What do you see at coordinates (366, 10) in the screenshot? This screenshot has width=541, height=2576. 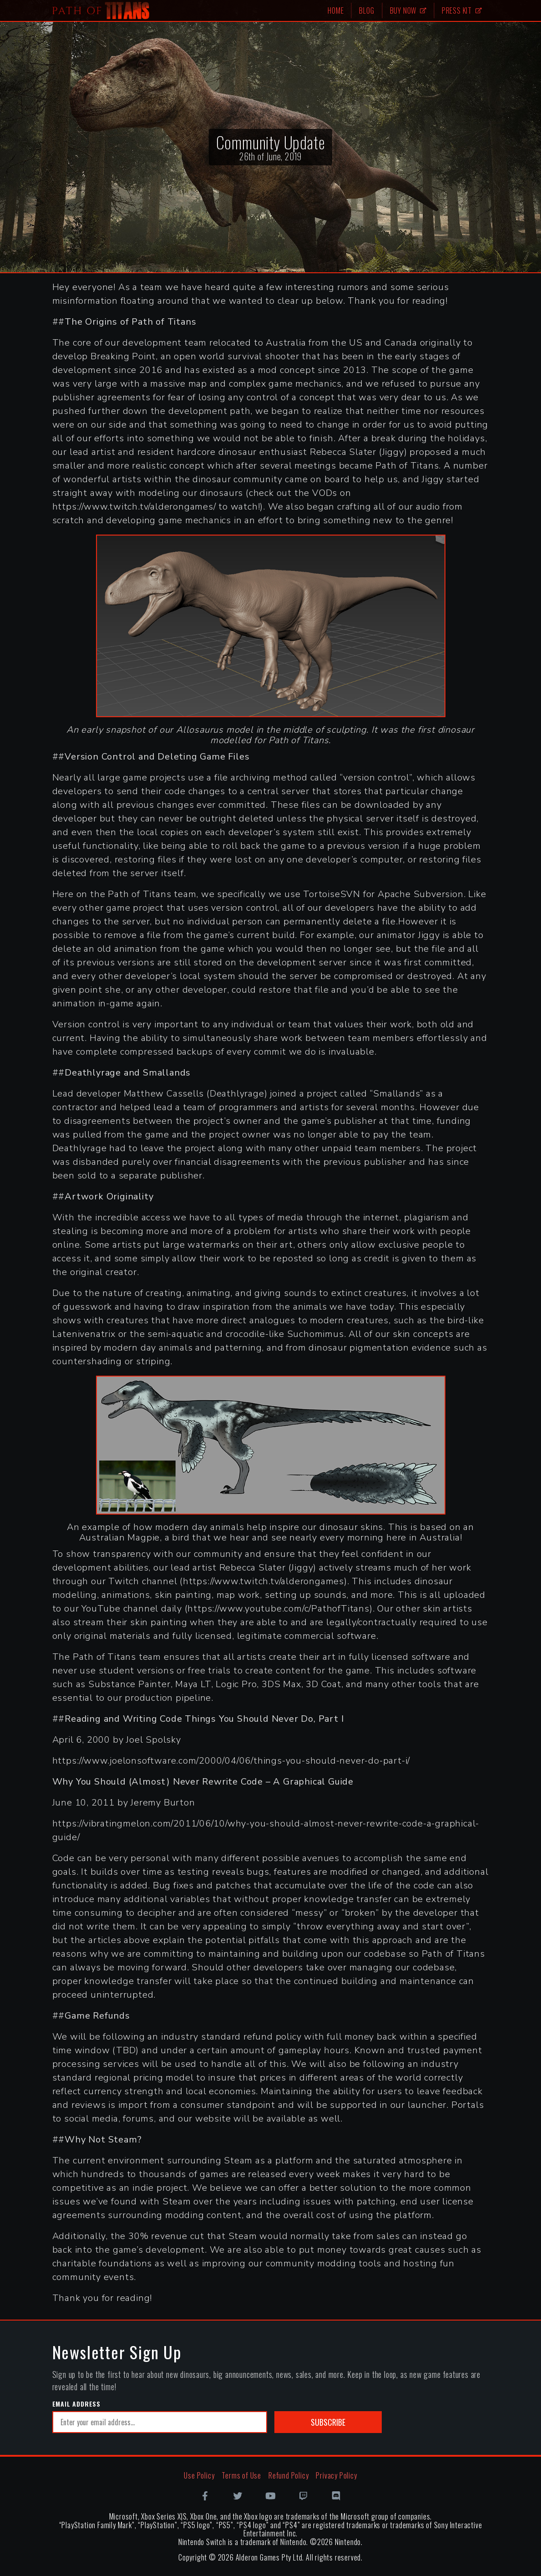 I see `Blog` at bounding box center [366, 10].